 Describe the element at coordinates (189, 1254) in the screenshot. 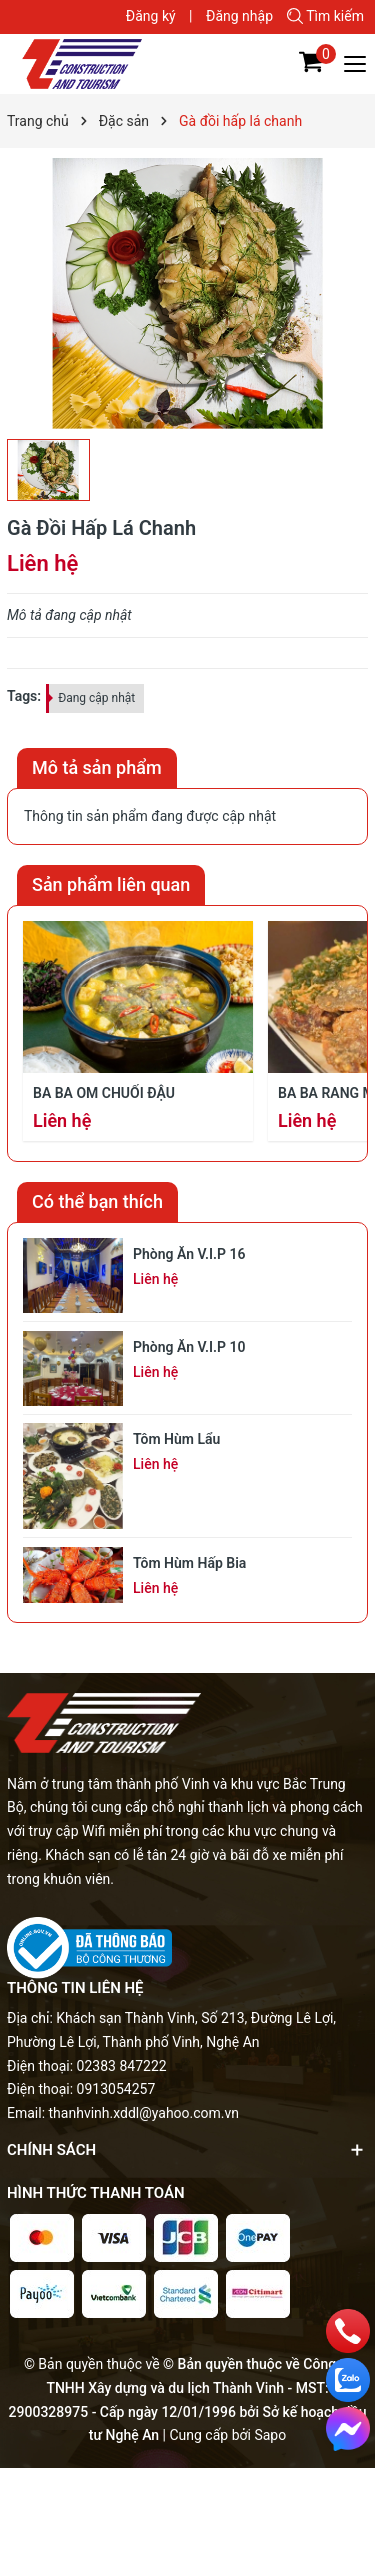

I see `Phòng ăn V.I.P 16` at that location.